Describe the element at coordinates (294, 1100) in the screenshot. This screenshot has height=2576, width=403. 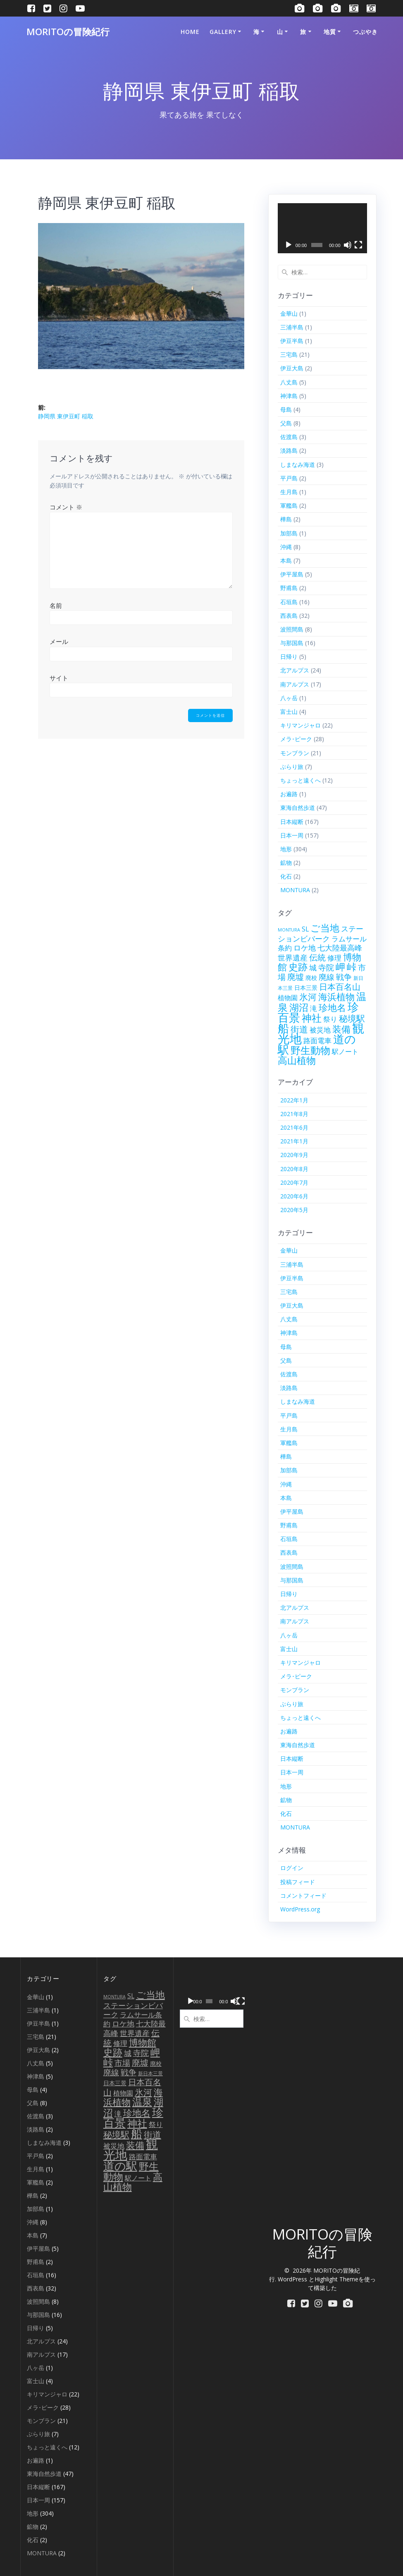
I see `2022年1月` at that location.